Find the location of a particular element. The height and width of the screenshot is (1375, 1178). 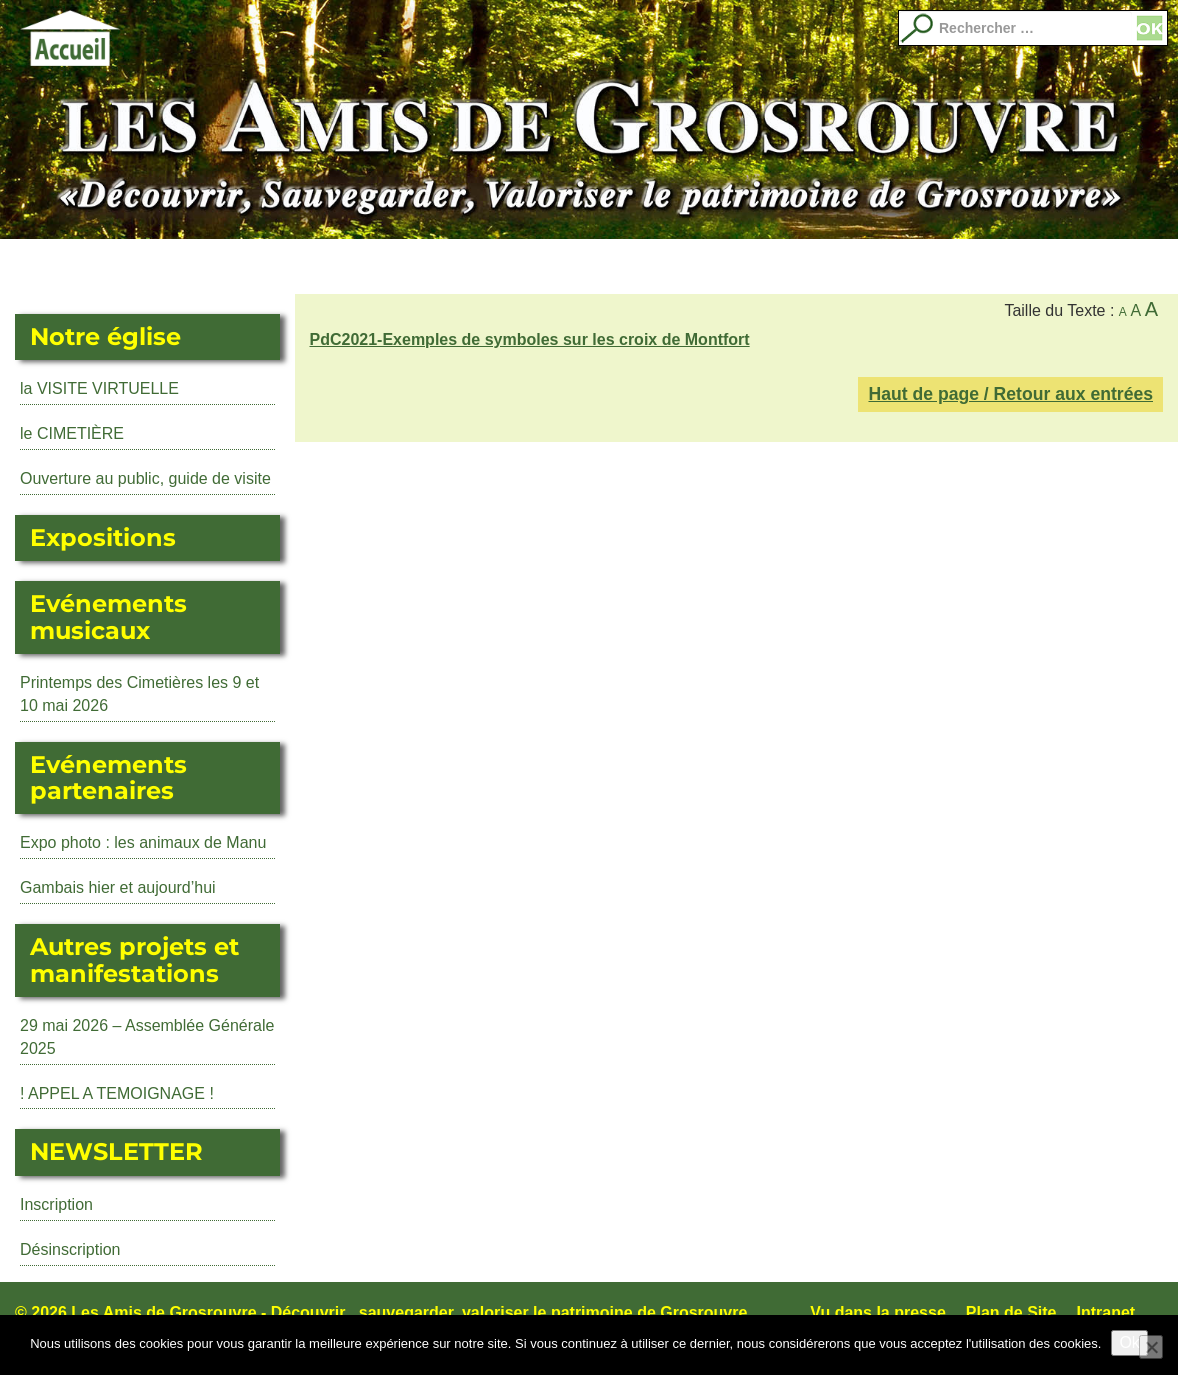

! APPEL A TEMOIGNAGE ! is located at coordinates (117, 1093).